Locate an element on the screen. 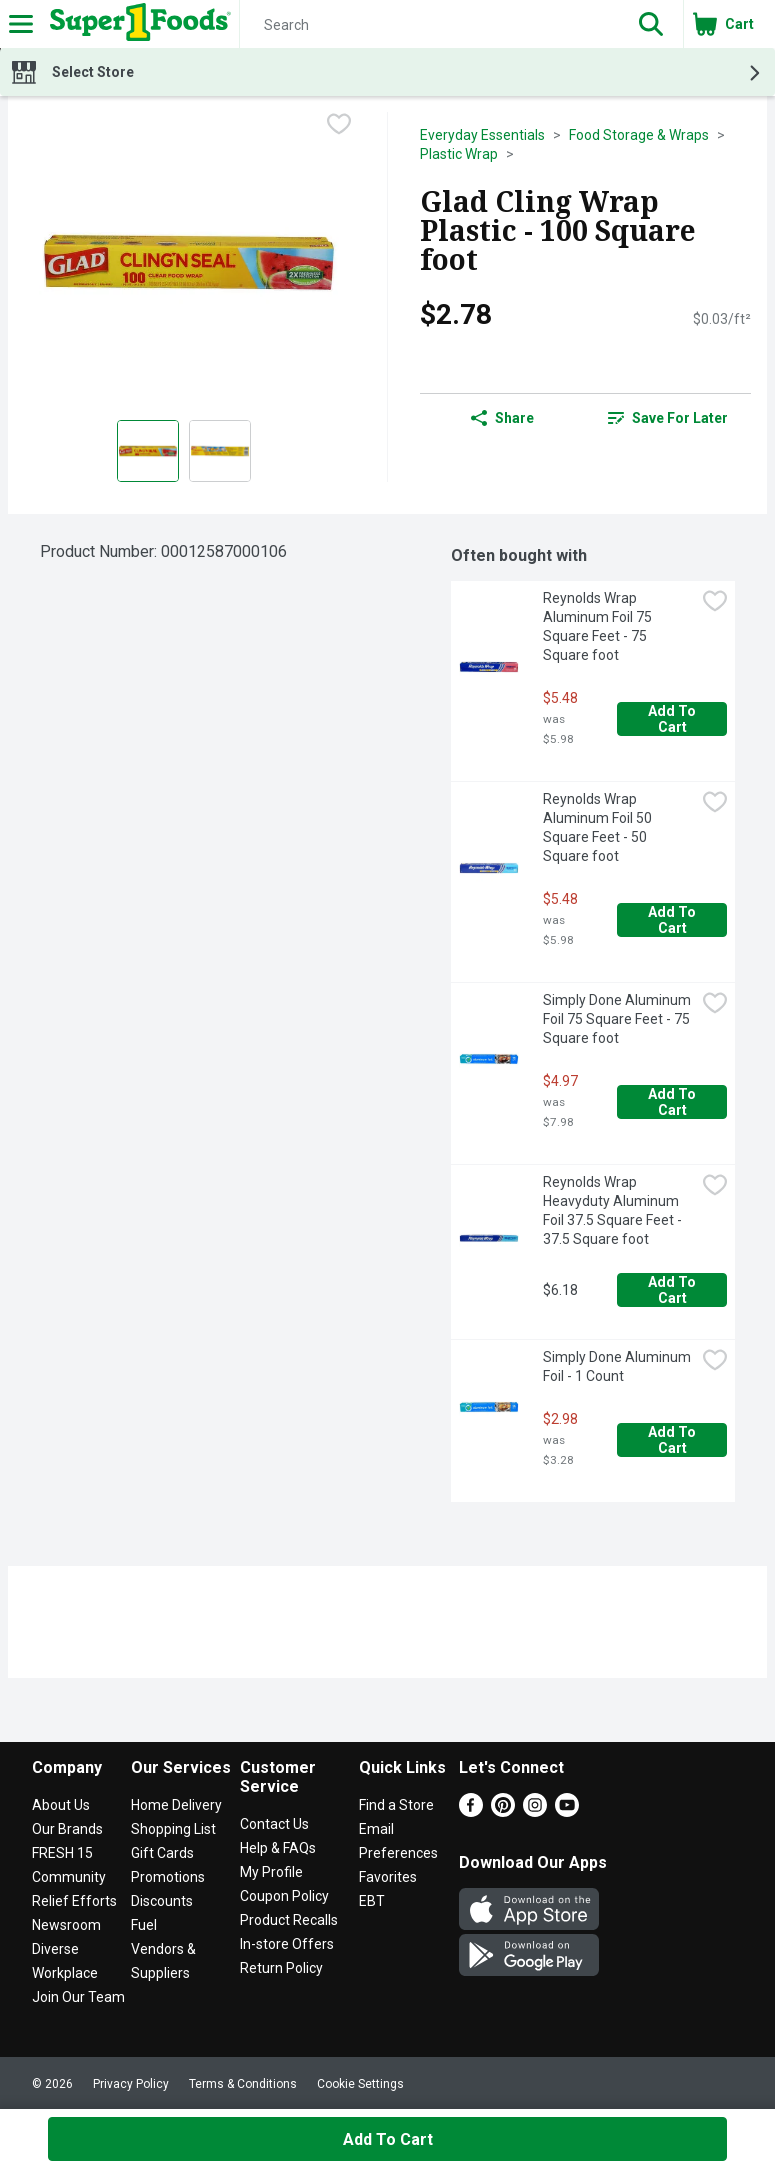  [Search] is located at coordinates (429, 25).